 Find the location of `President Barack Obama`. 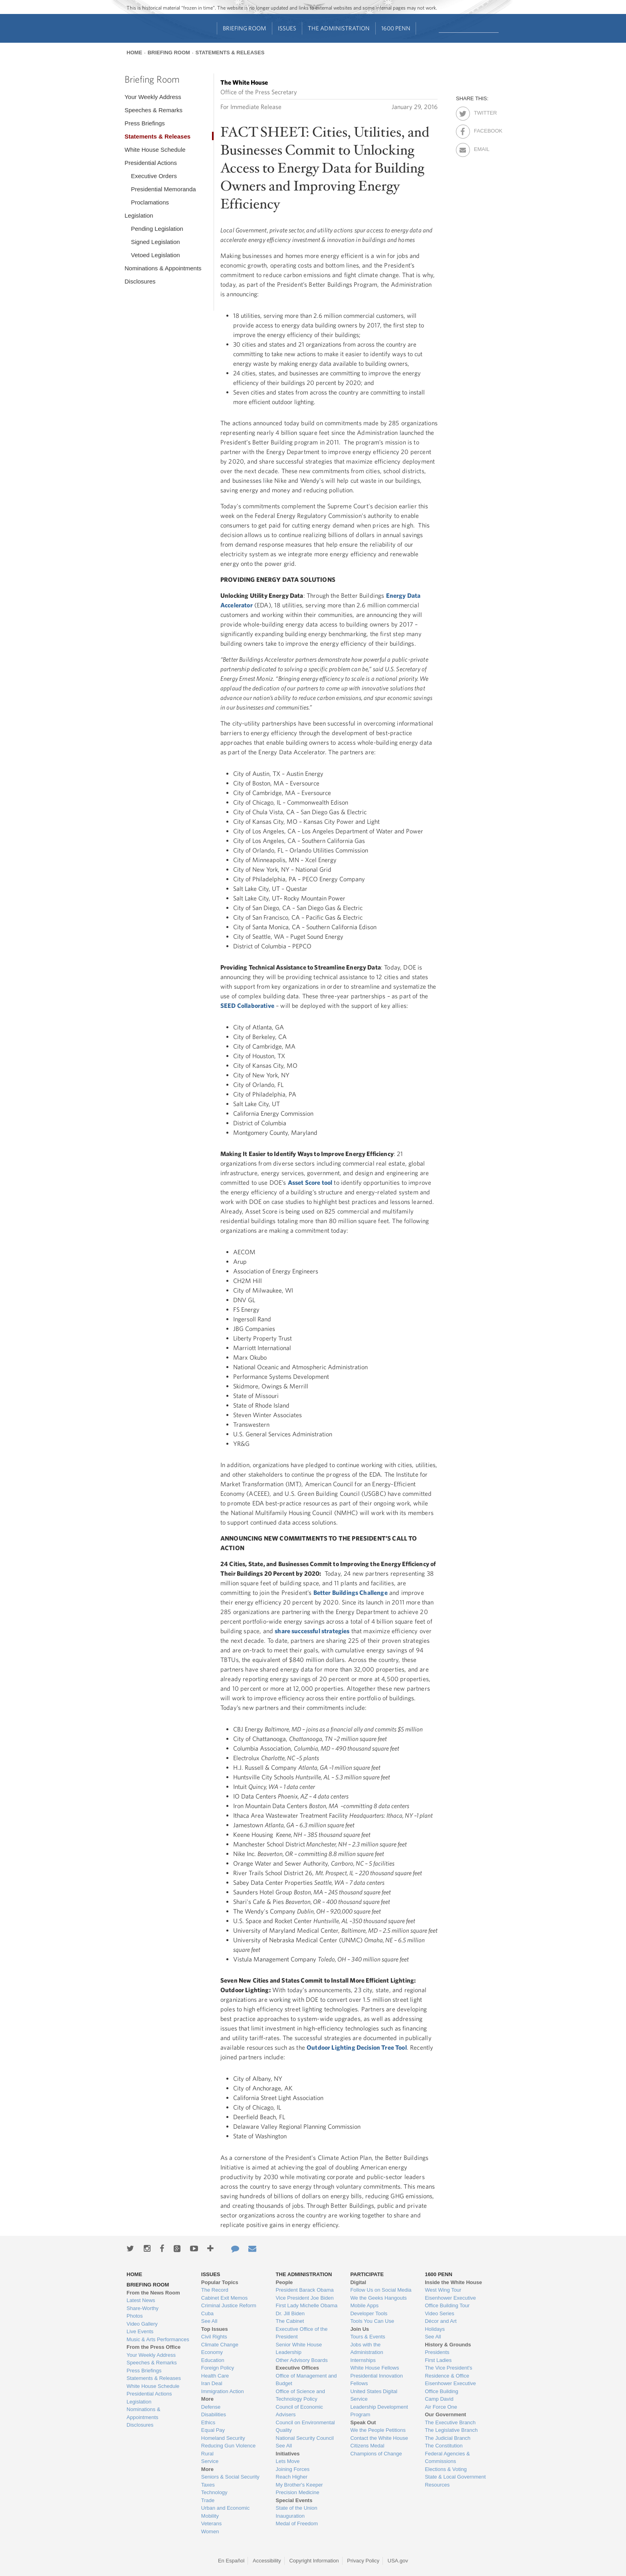

President Barack Obama is located at coordinates (305, 2290).